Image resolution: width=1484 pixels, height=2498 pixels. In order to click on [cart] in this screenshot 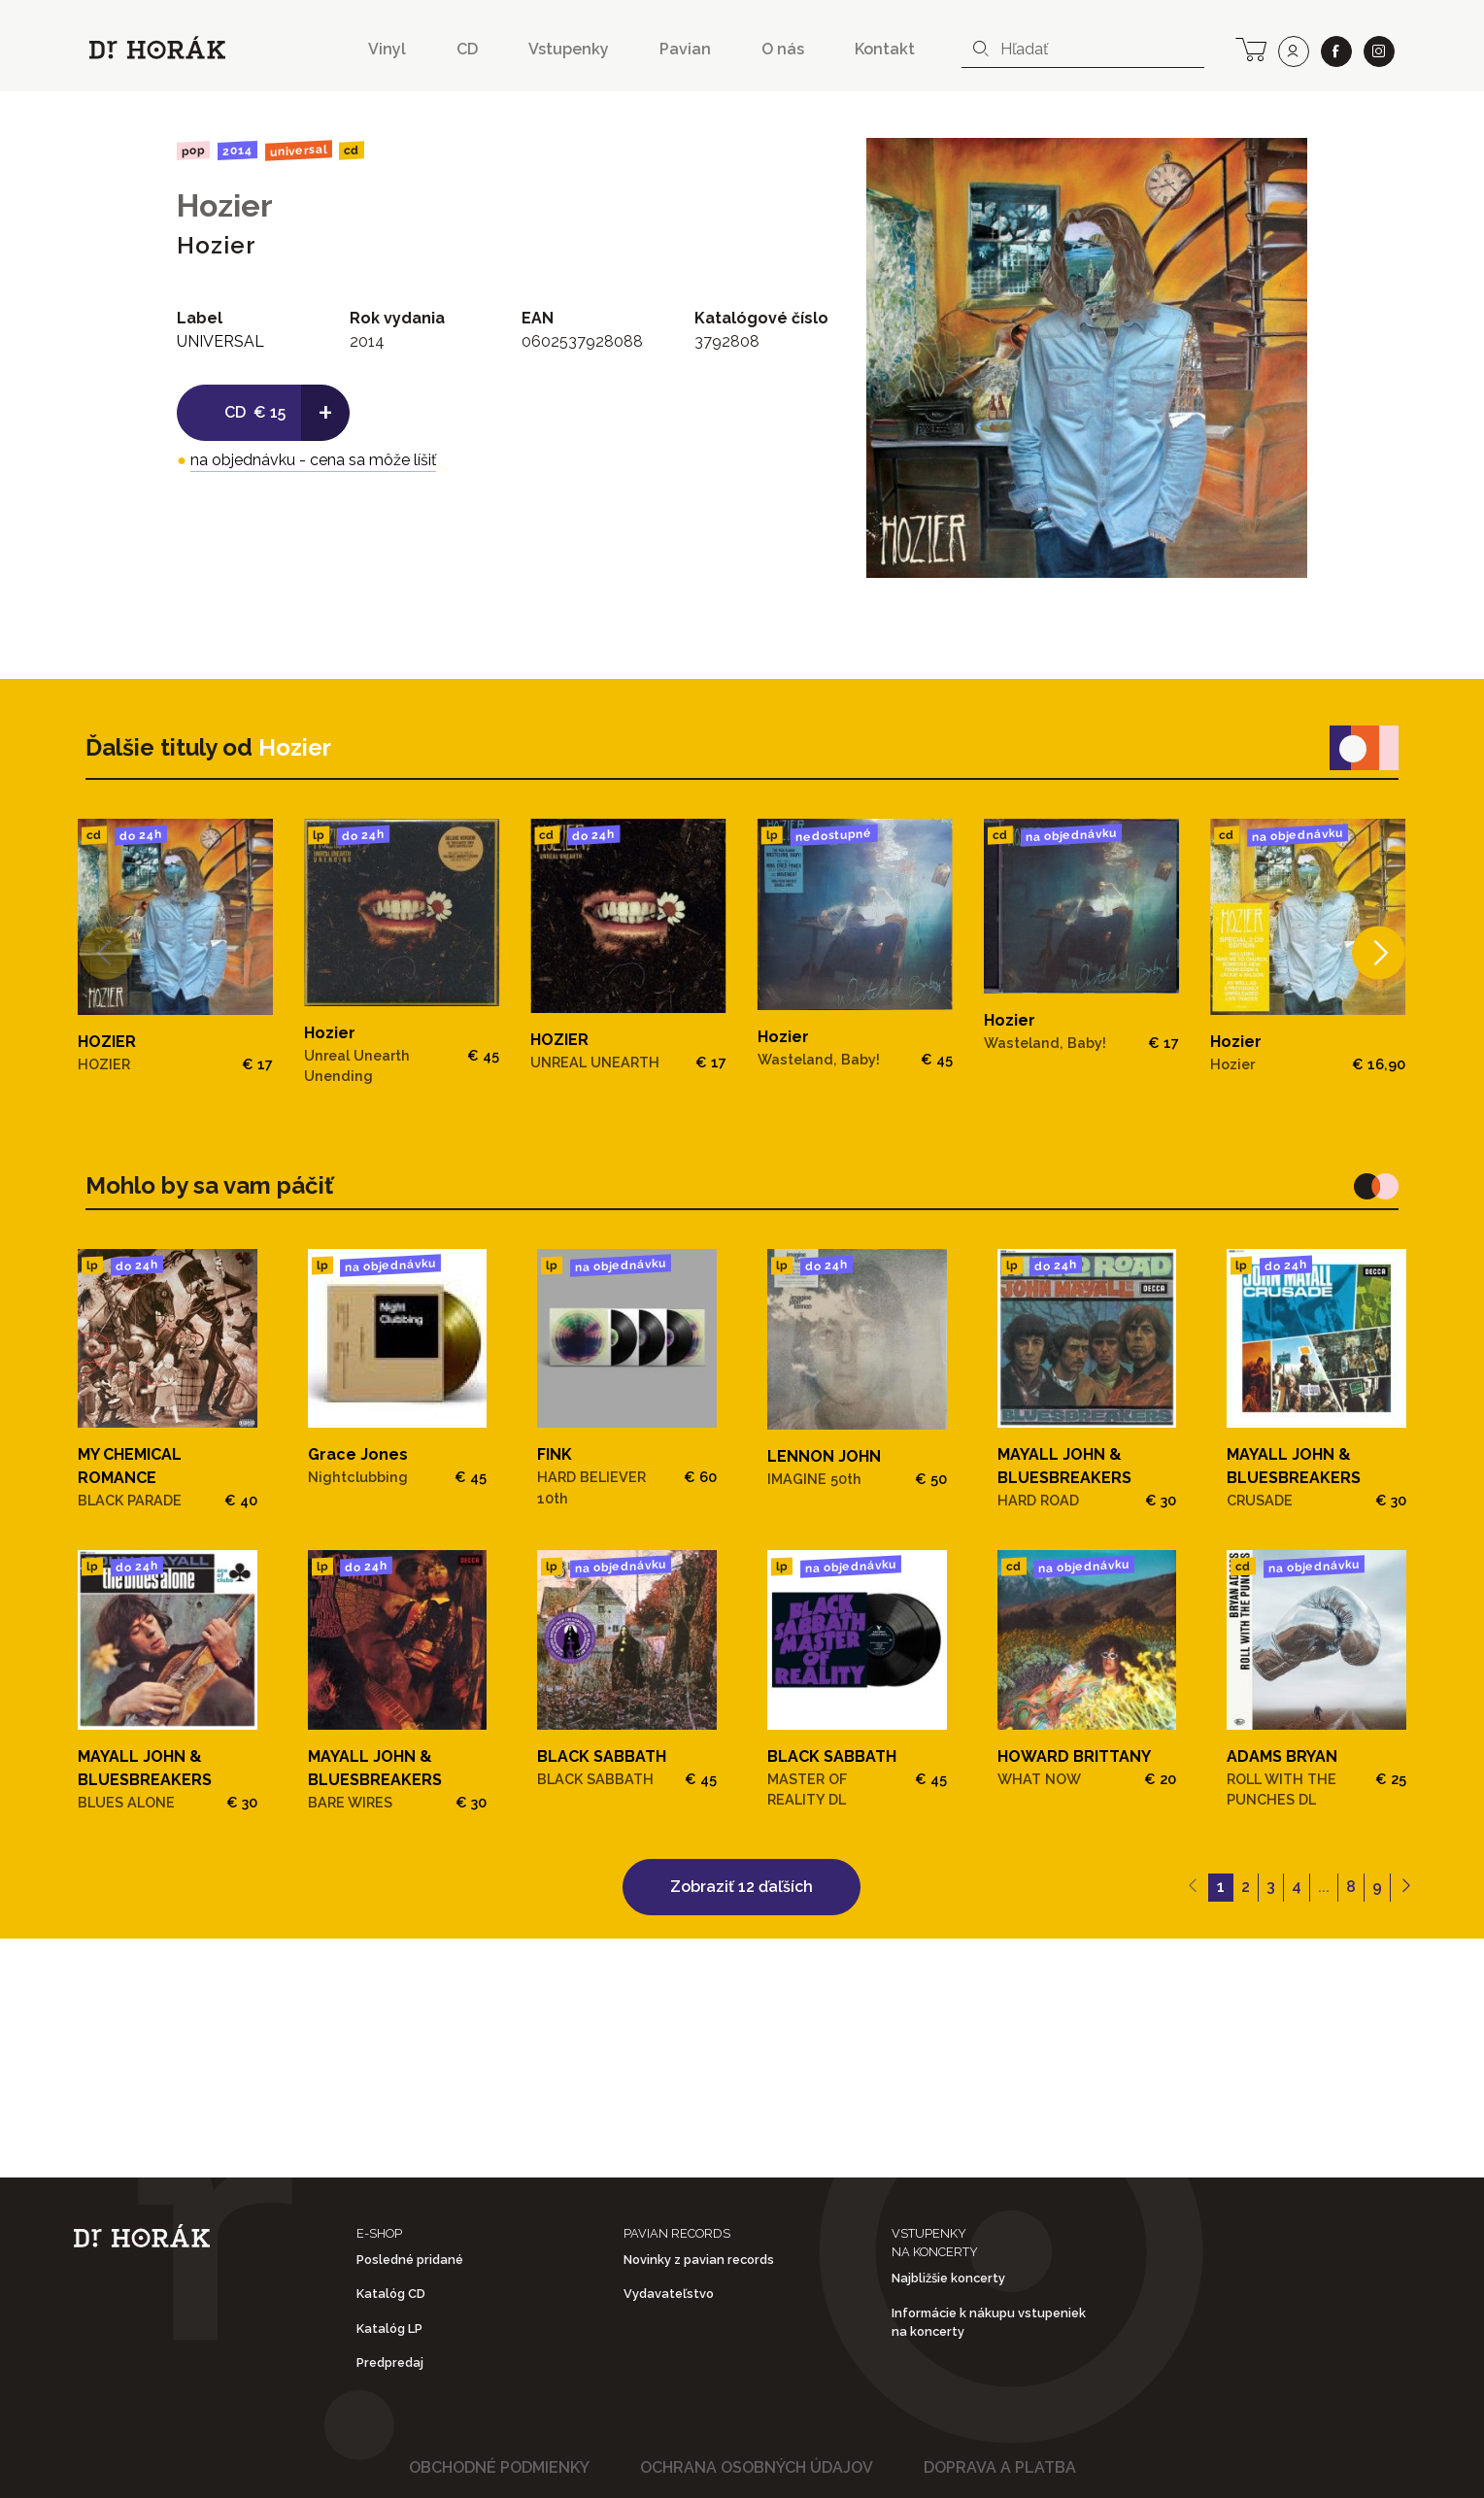, I will do `click(1250, 47)`.